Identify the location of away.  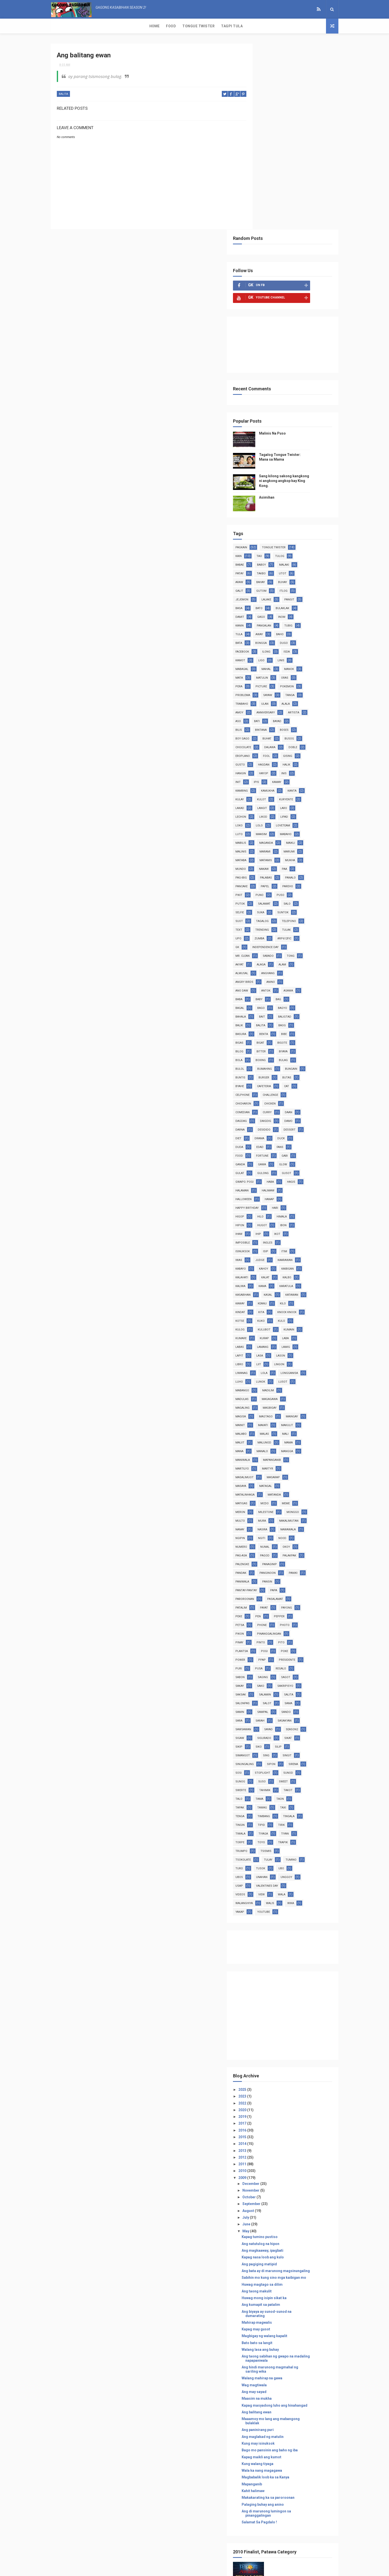
(281, 448).